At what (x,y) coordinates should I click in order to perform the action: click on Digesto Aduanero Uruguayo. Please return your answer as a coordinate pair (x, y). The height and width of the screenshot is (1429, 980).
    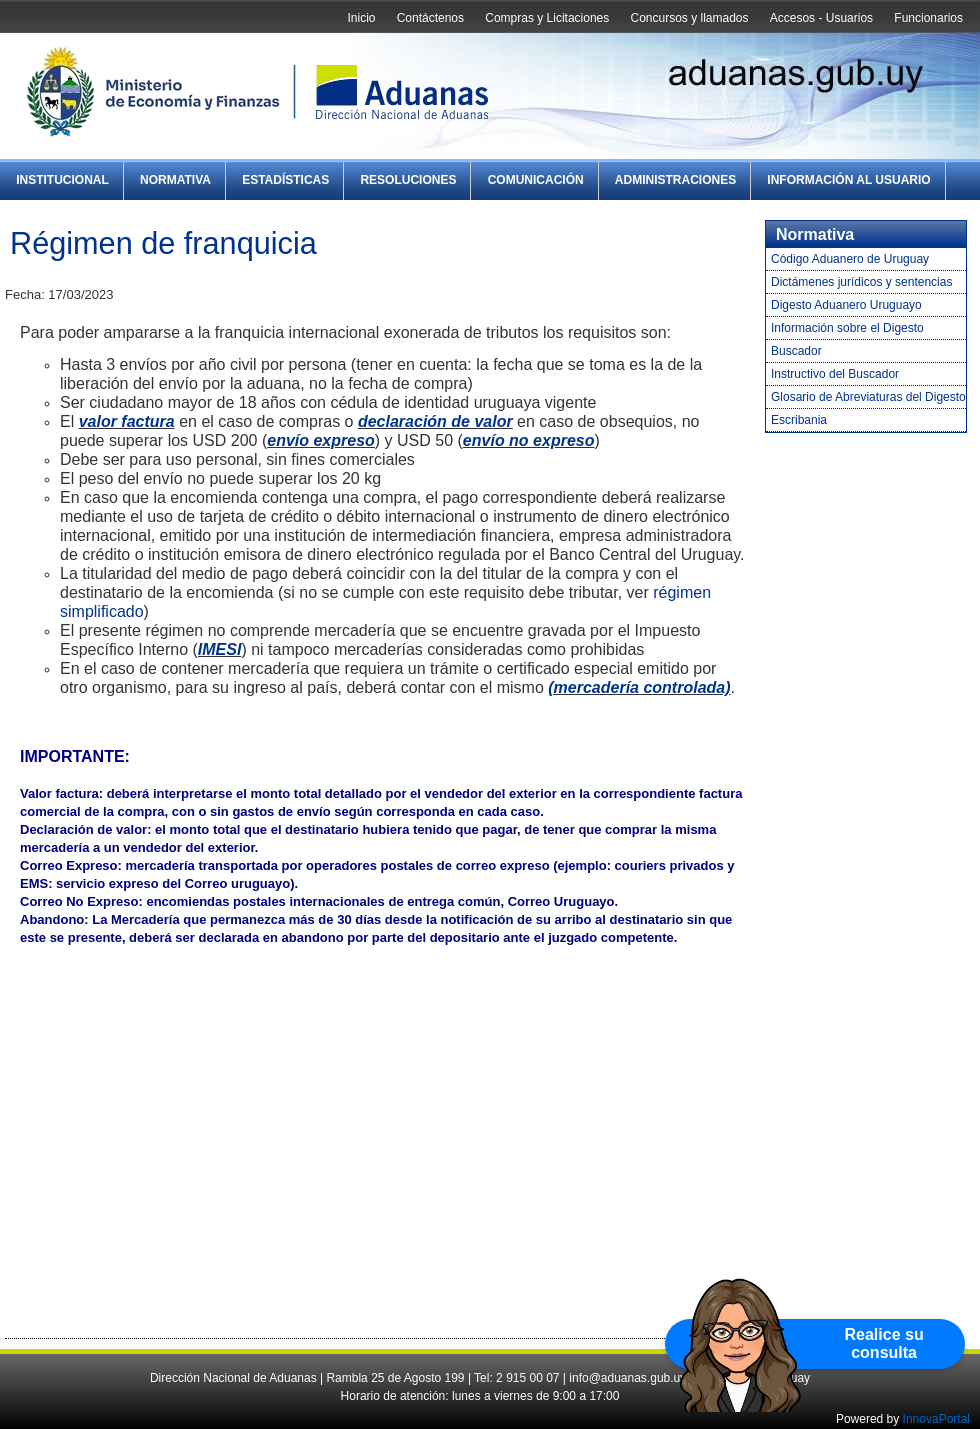
    Looking at the image, I should click on (846, 305).